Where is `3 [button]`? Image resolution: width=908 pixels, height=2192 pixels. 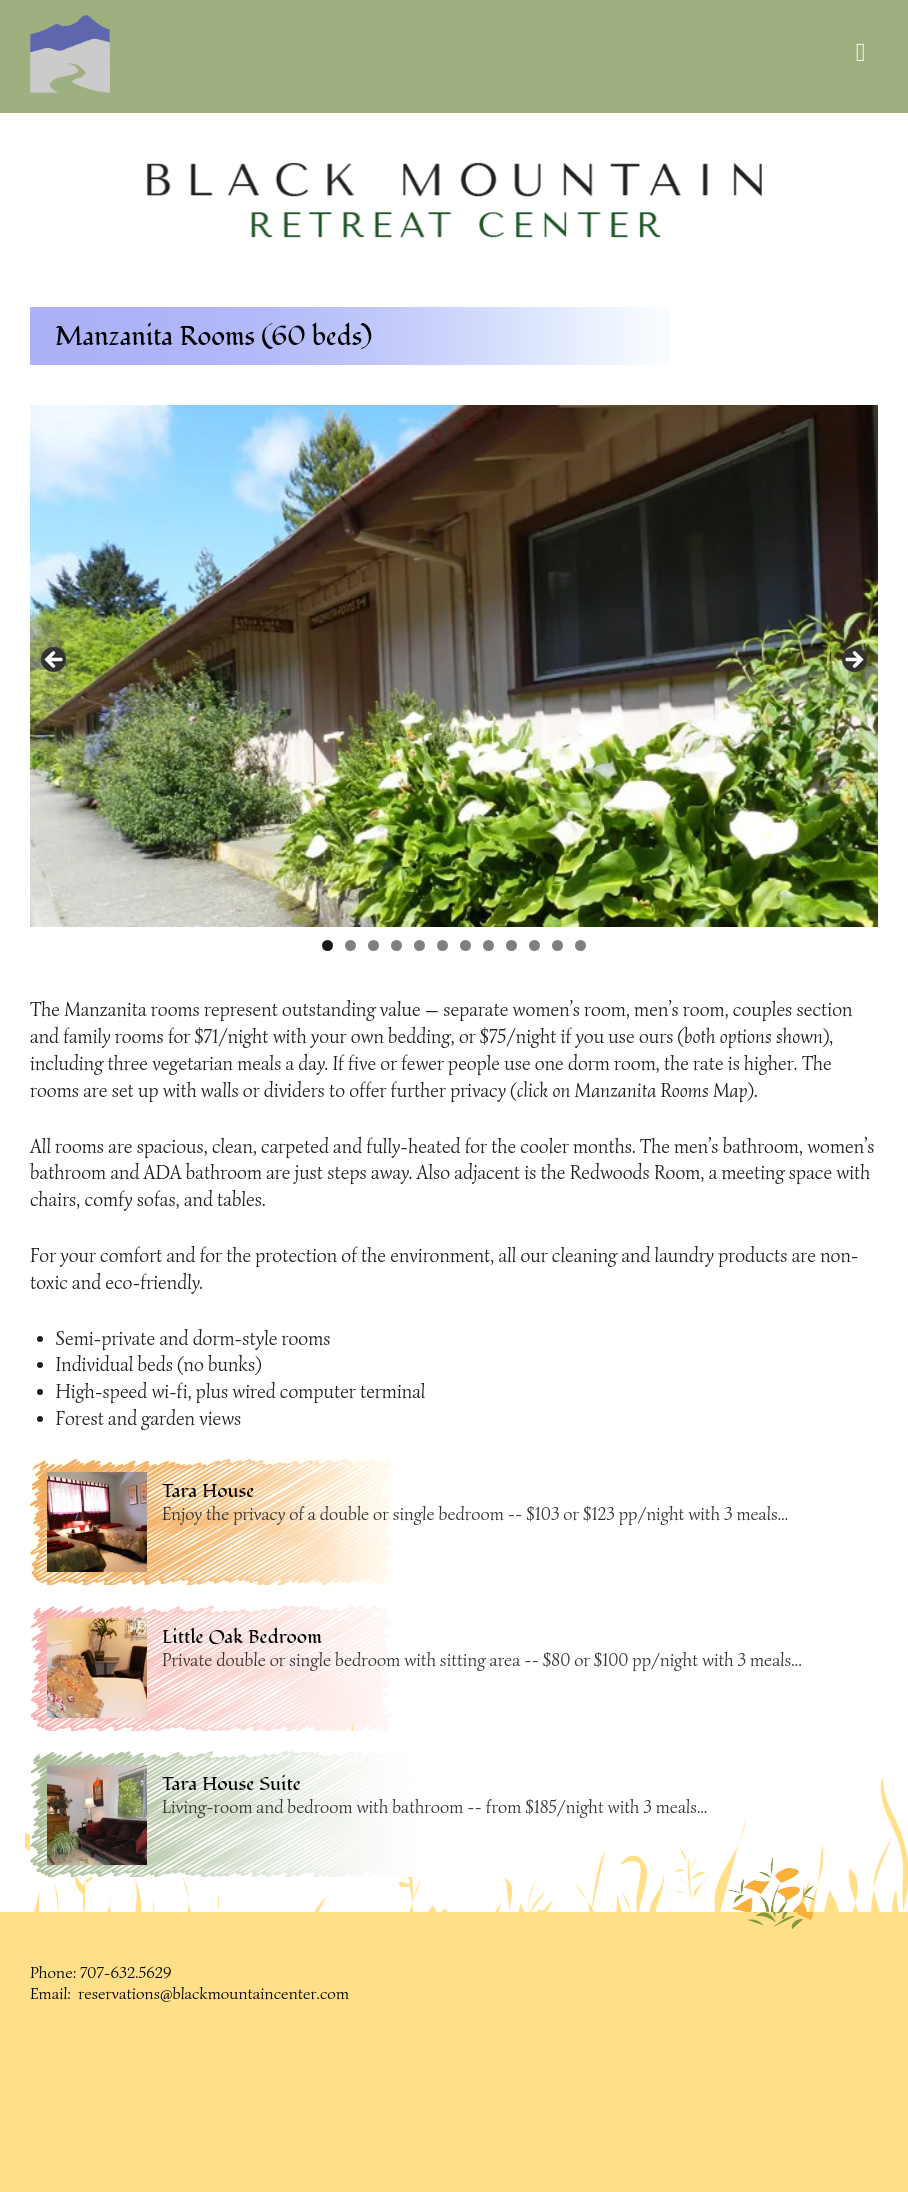
3 [button] is located at coordinates (373, 945).